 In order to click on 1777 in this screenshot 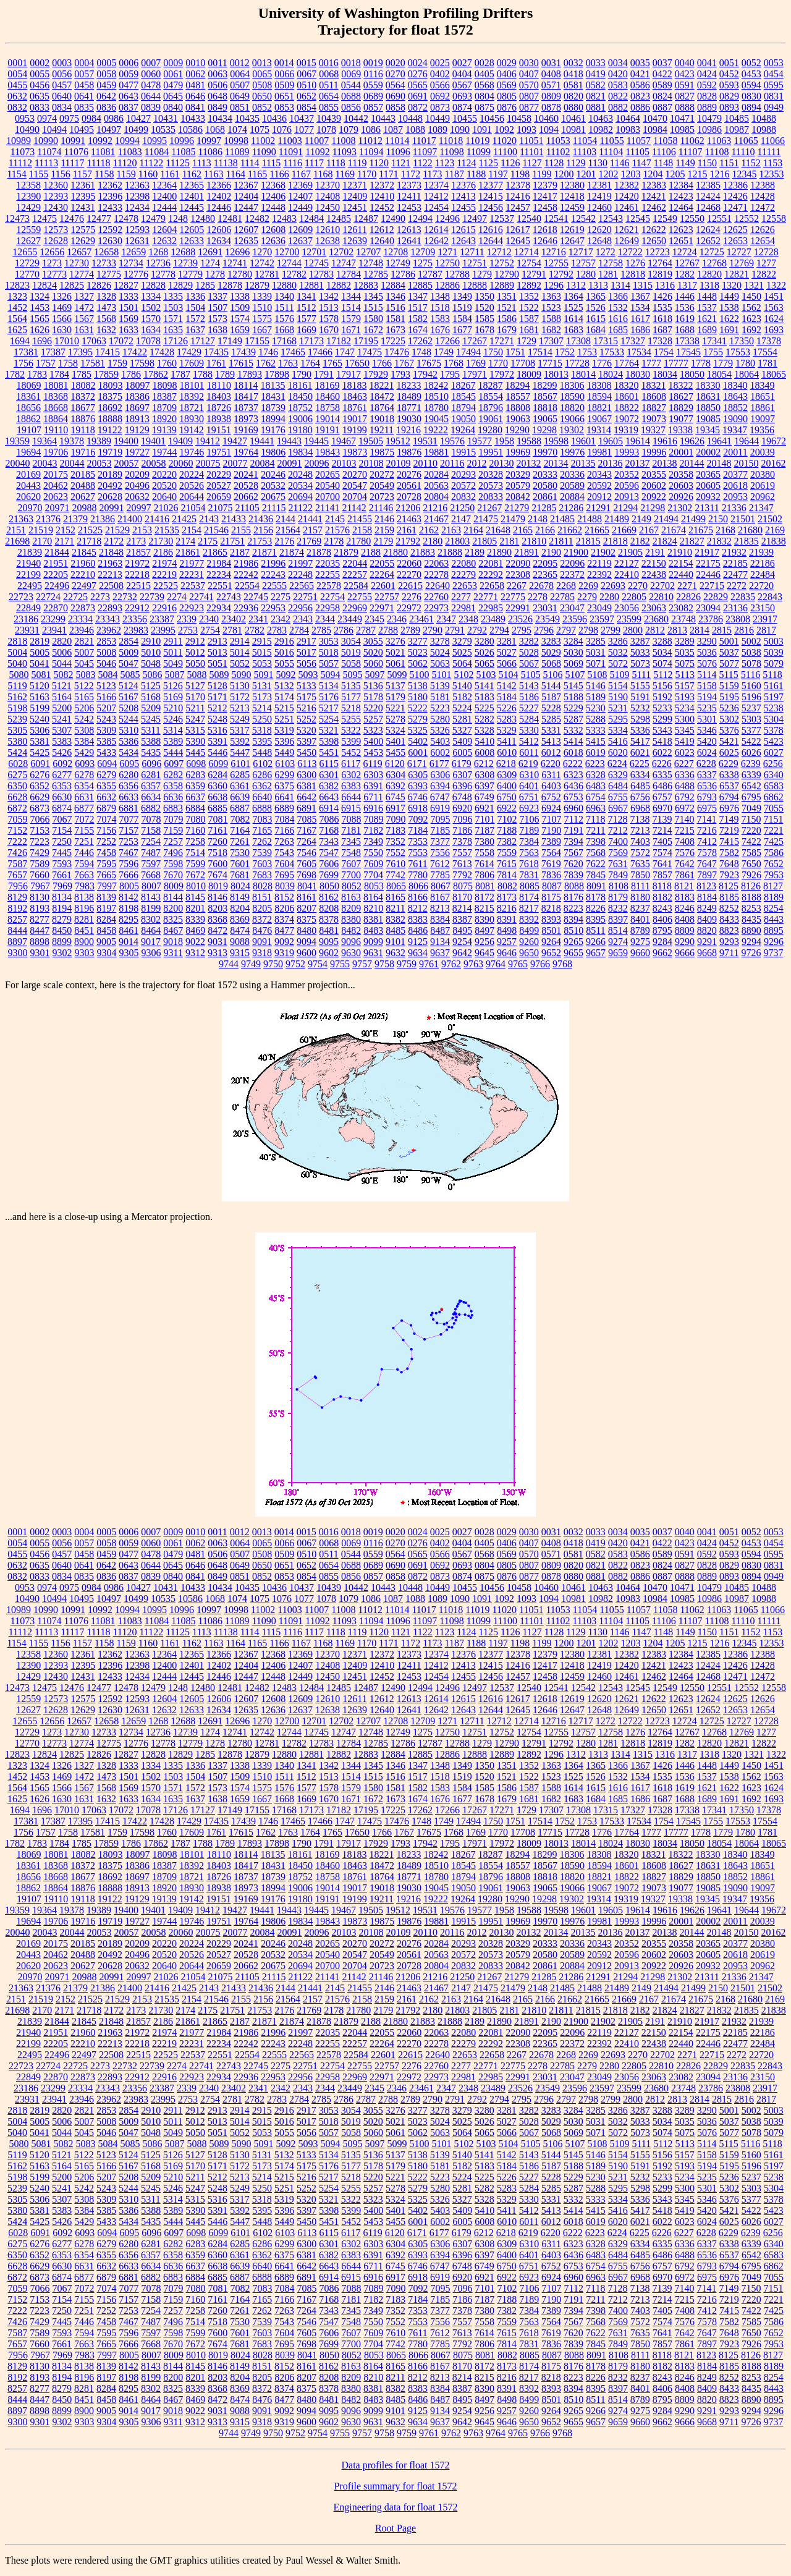, I will do `click(651, 363)`.